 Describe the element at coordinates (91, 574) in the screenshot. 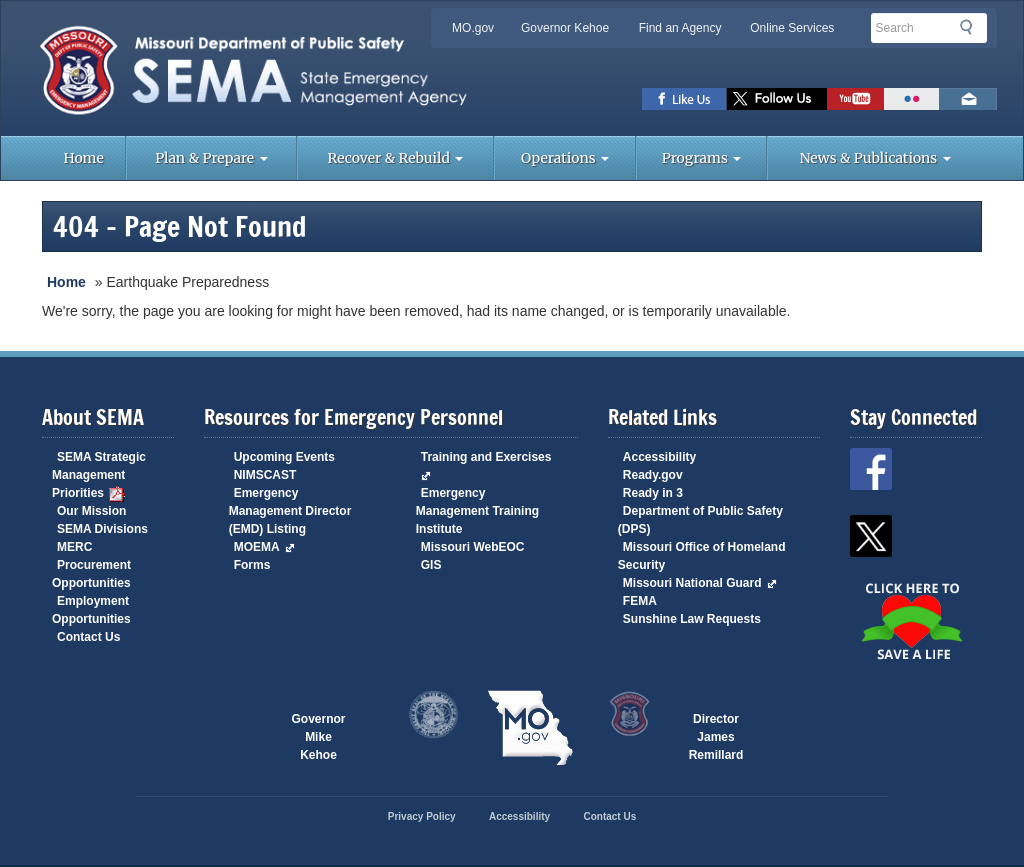

I see `Procurement Opportunities` at that location.